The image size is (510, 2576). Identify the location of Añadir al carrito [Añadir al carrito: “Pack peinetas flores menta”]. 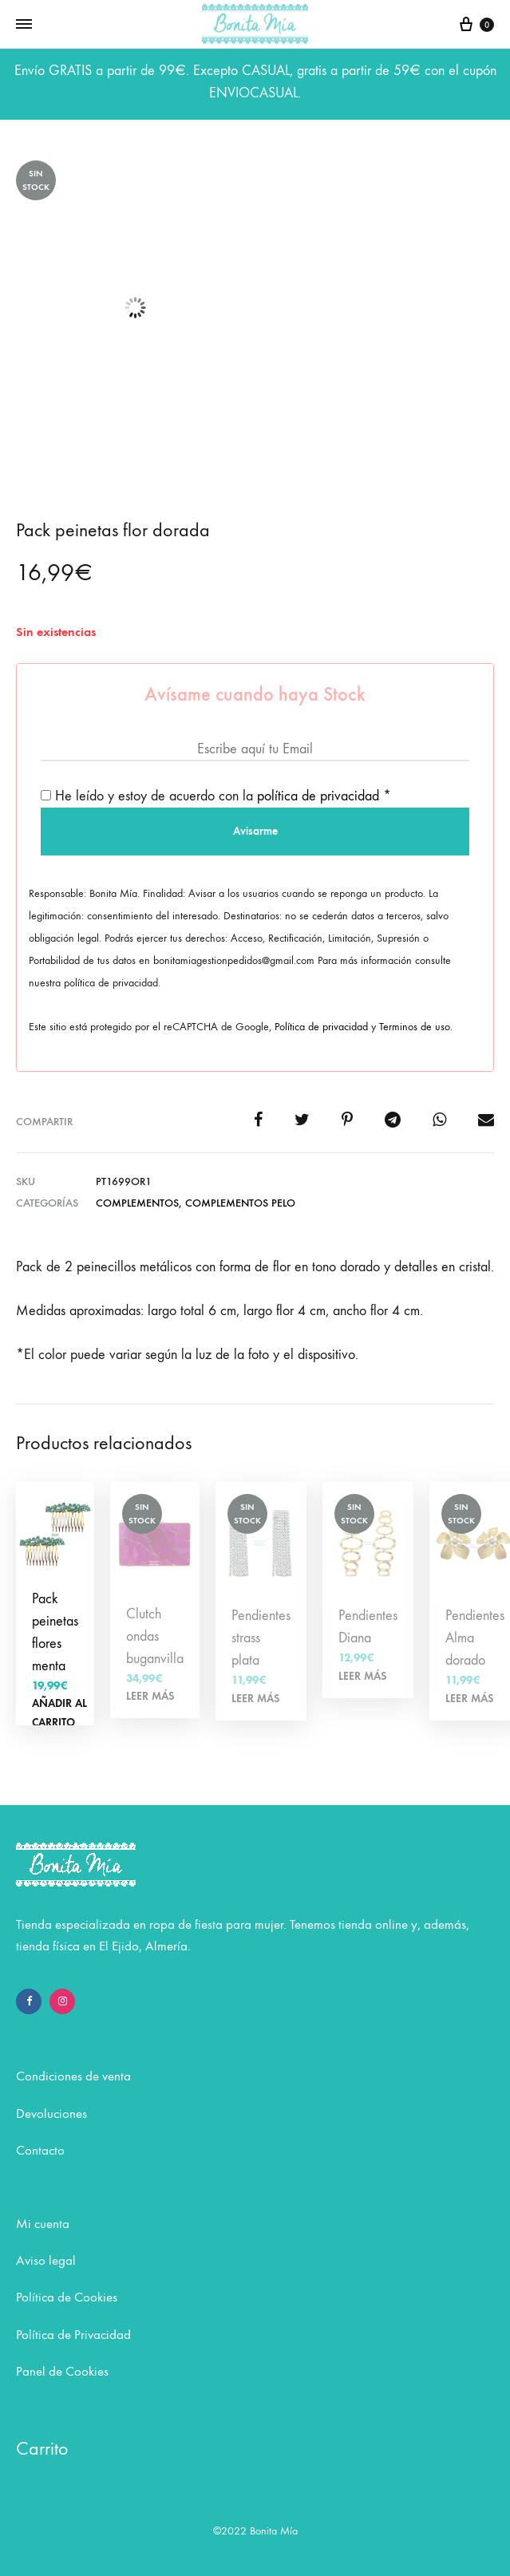
(59, 1713).